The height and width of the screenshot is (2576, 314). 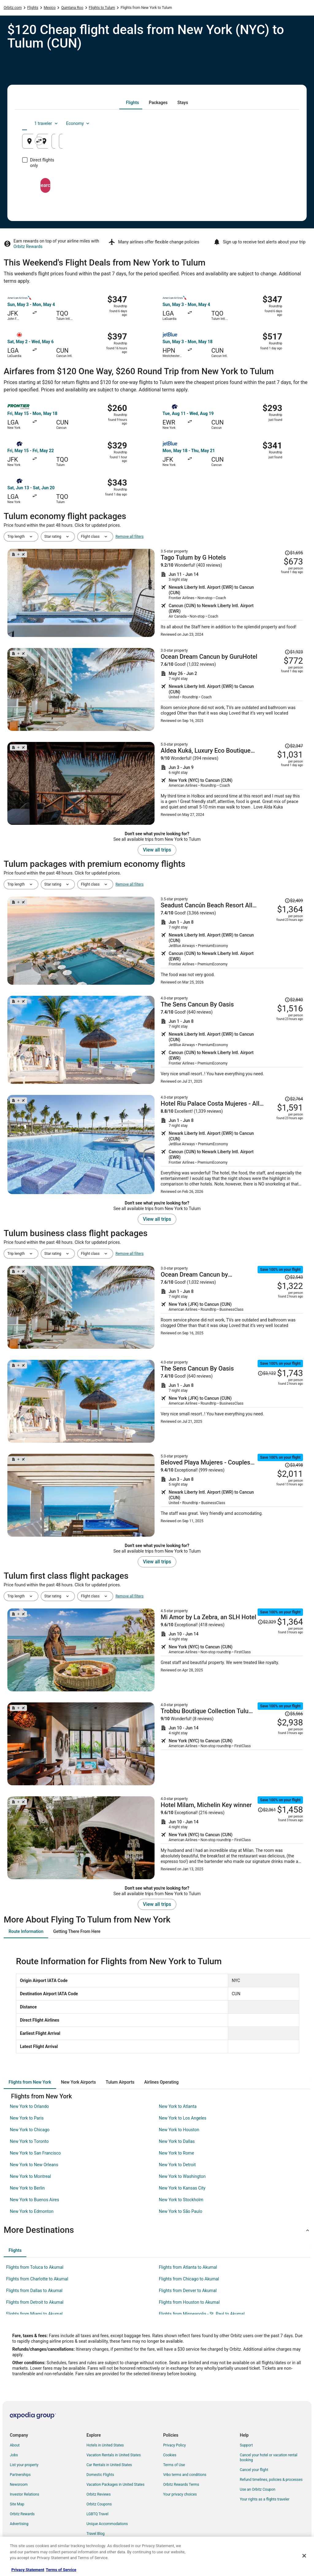 What do you see at coordinates (17, 2504) in the screenshot?
I see `Site Map [link]` at bounding box center [17, 2504].